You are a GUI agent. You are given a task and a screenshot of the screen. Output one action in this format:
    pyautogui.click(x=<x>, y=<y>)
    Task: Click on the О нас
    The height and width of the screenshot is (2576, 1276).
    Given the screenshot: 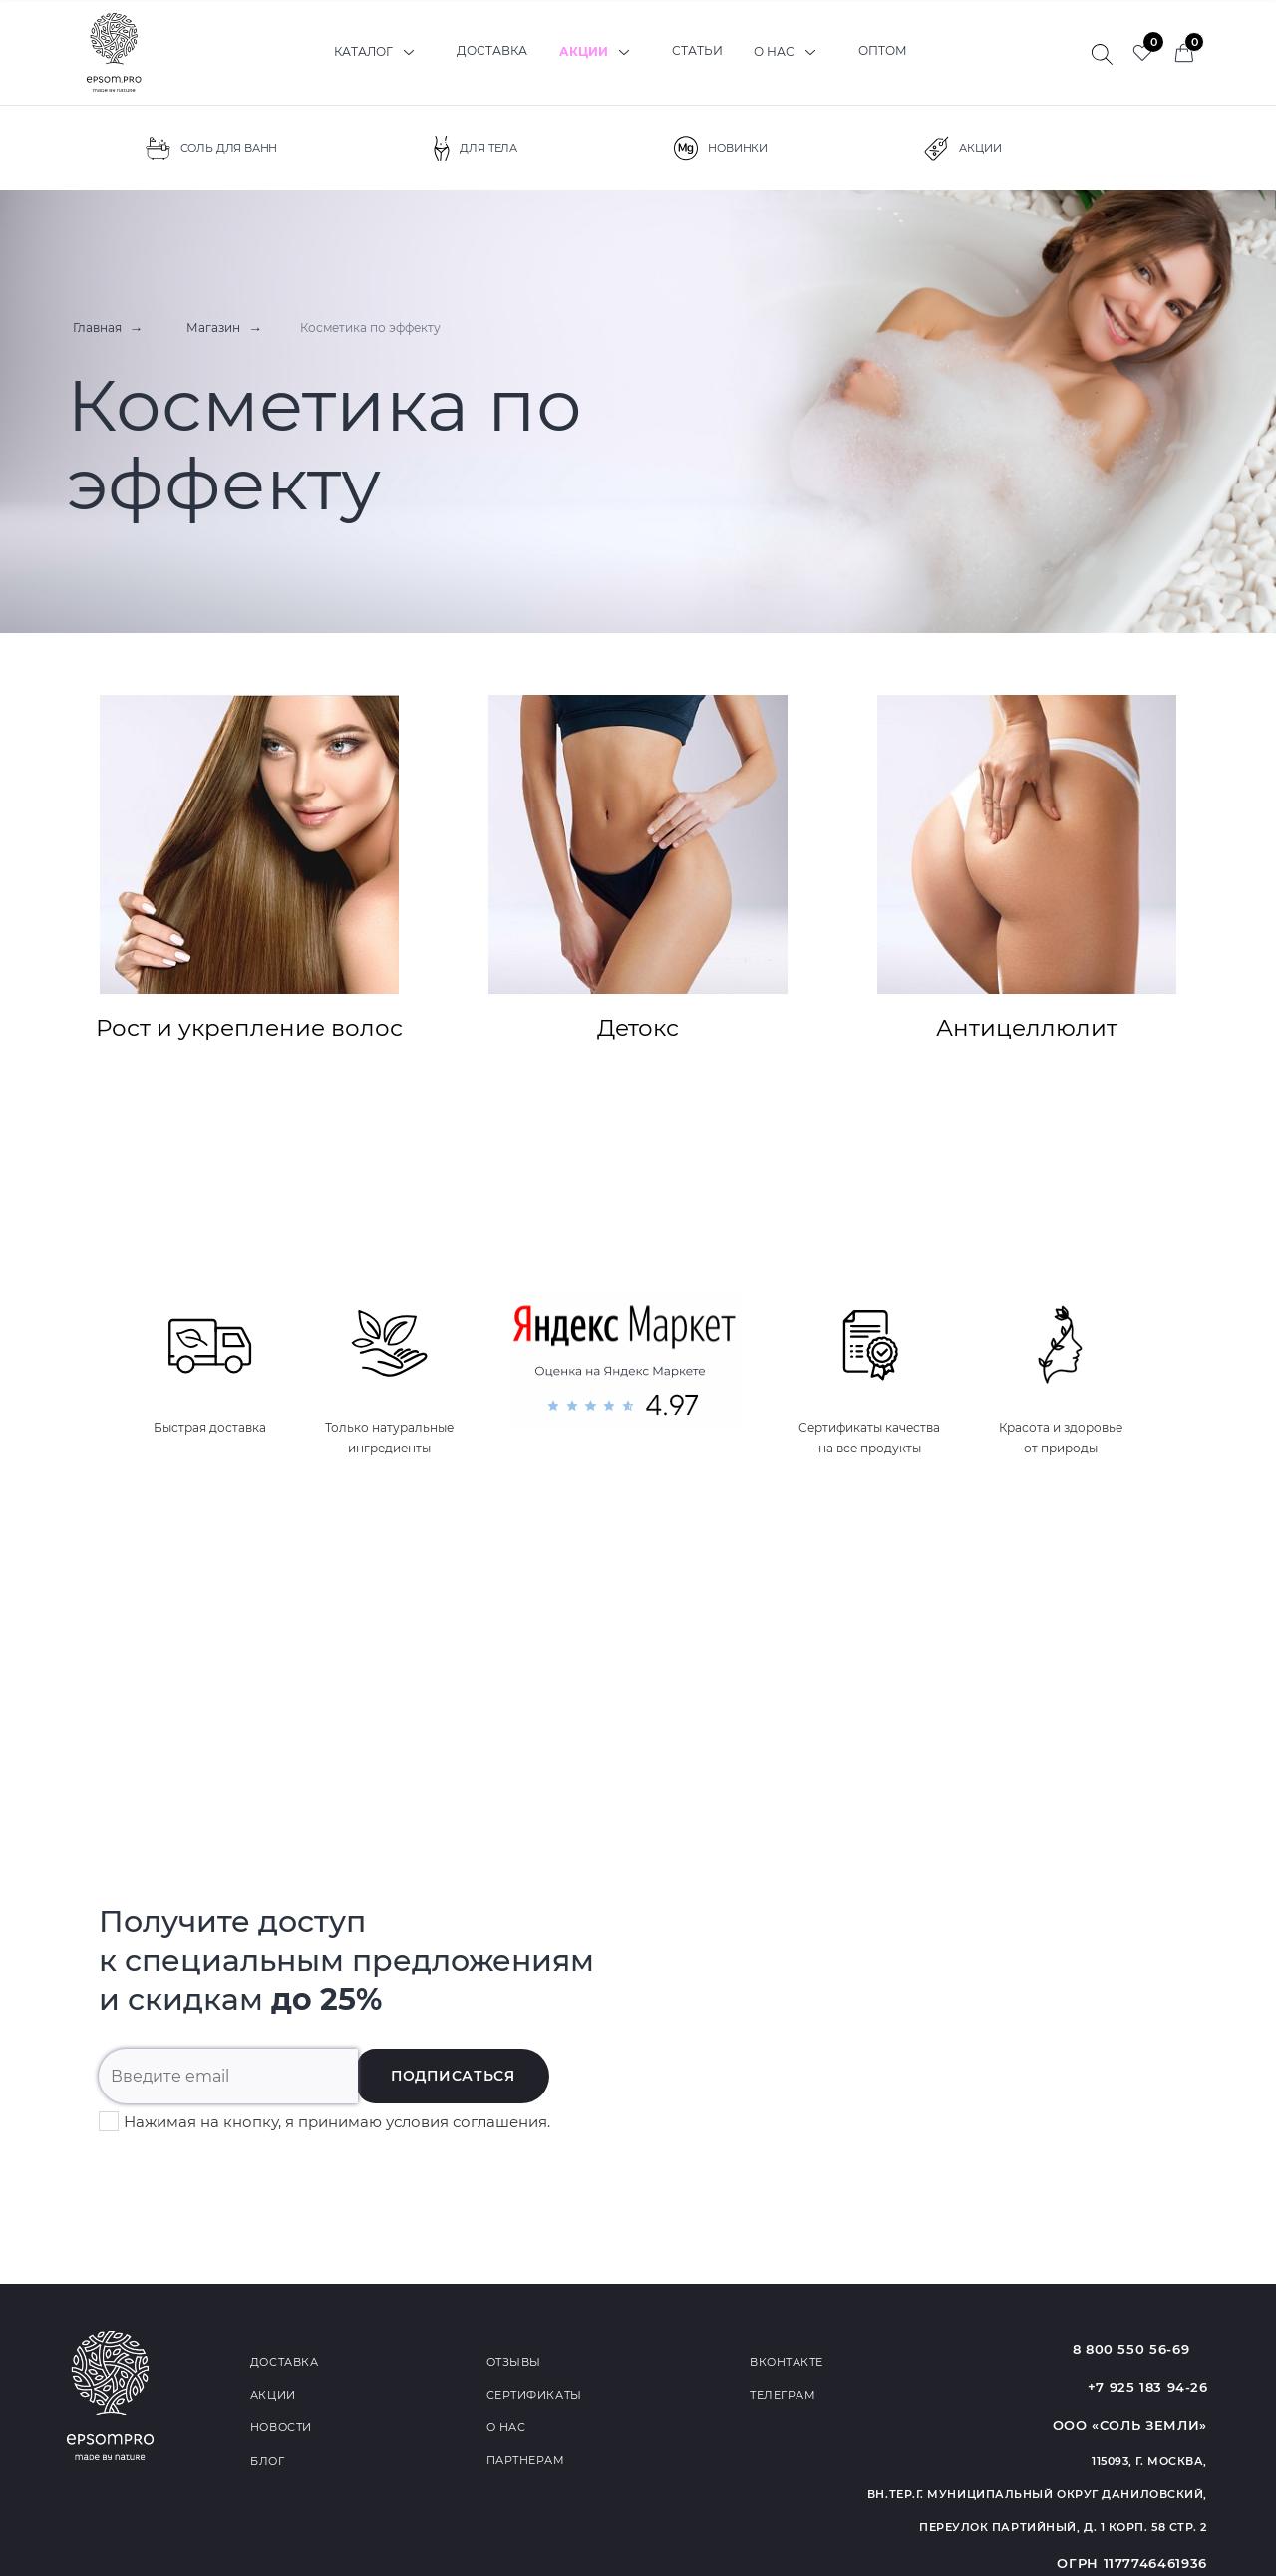 What is the action you would take?
    pyautogui.click(x=794, y=51)
    